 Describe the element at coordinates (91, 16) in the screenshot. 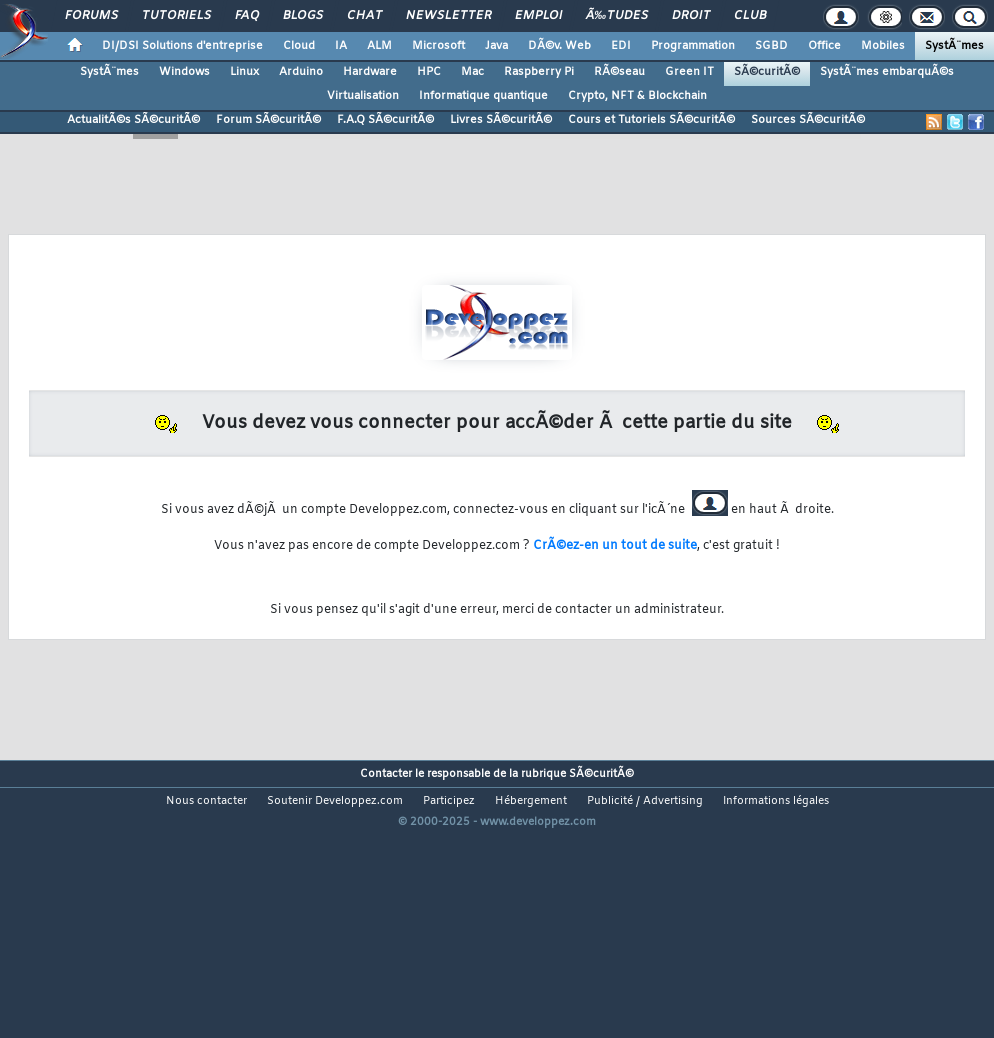

I see `Forums` at that location.